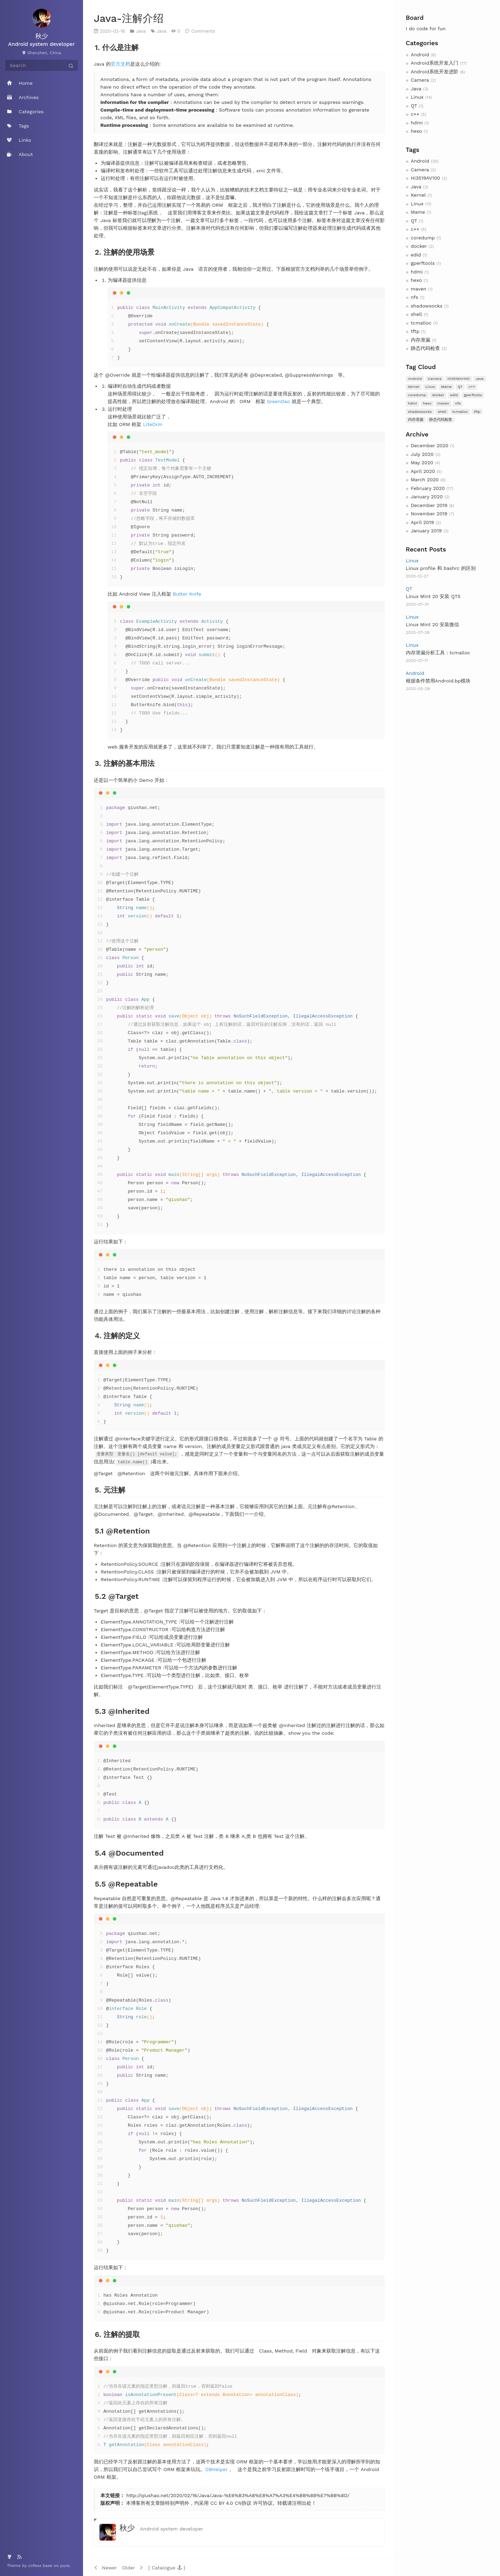 The image size is (500, 2576). Describe the element at coordinates (152, 424) in the screenshot. I see `LiteOrm` at that location.